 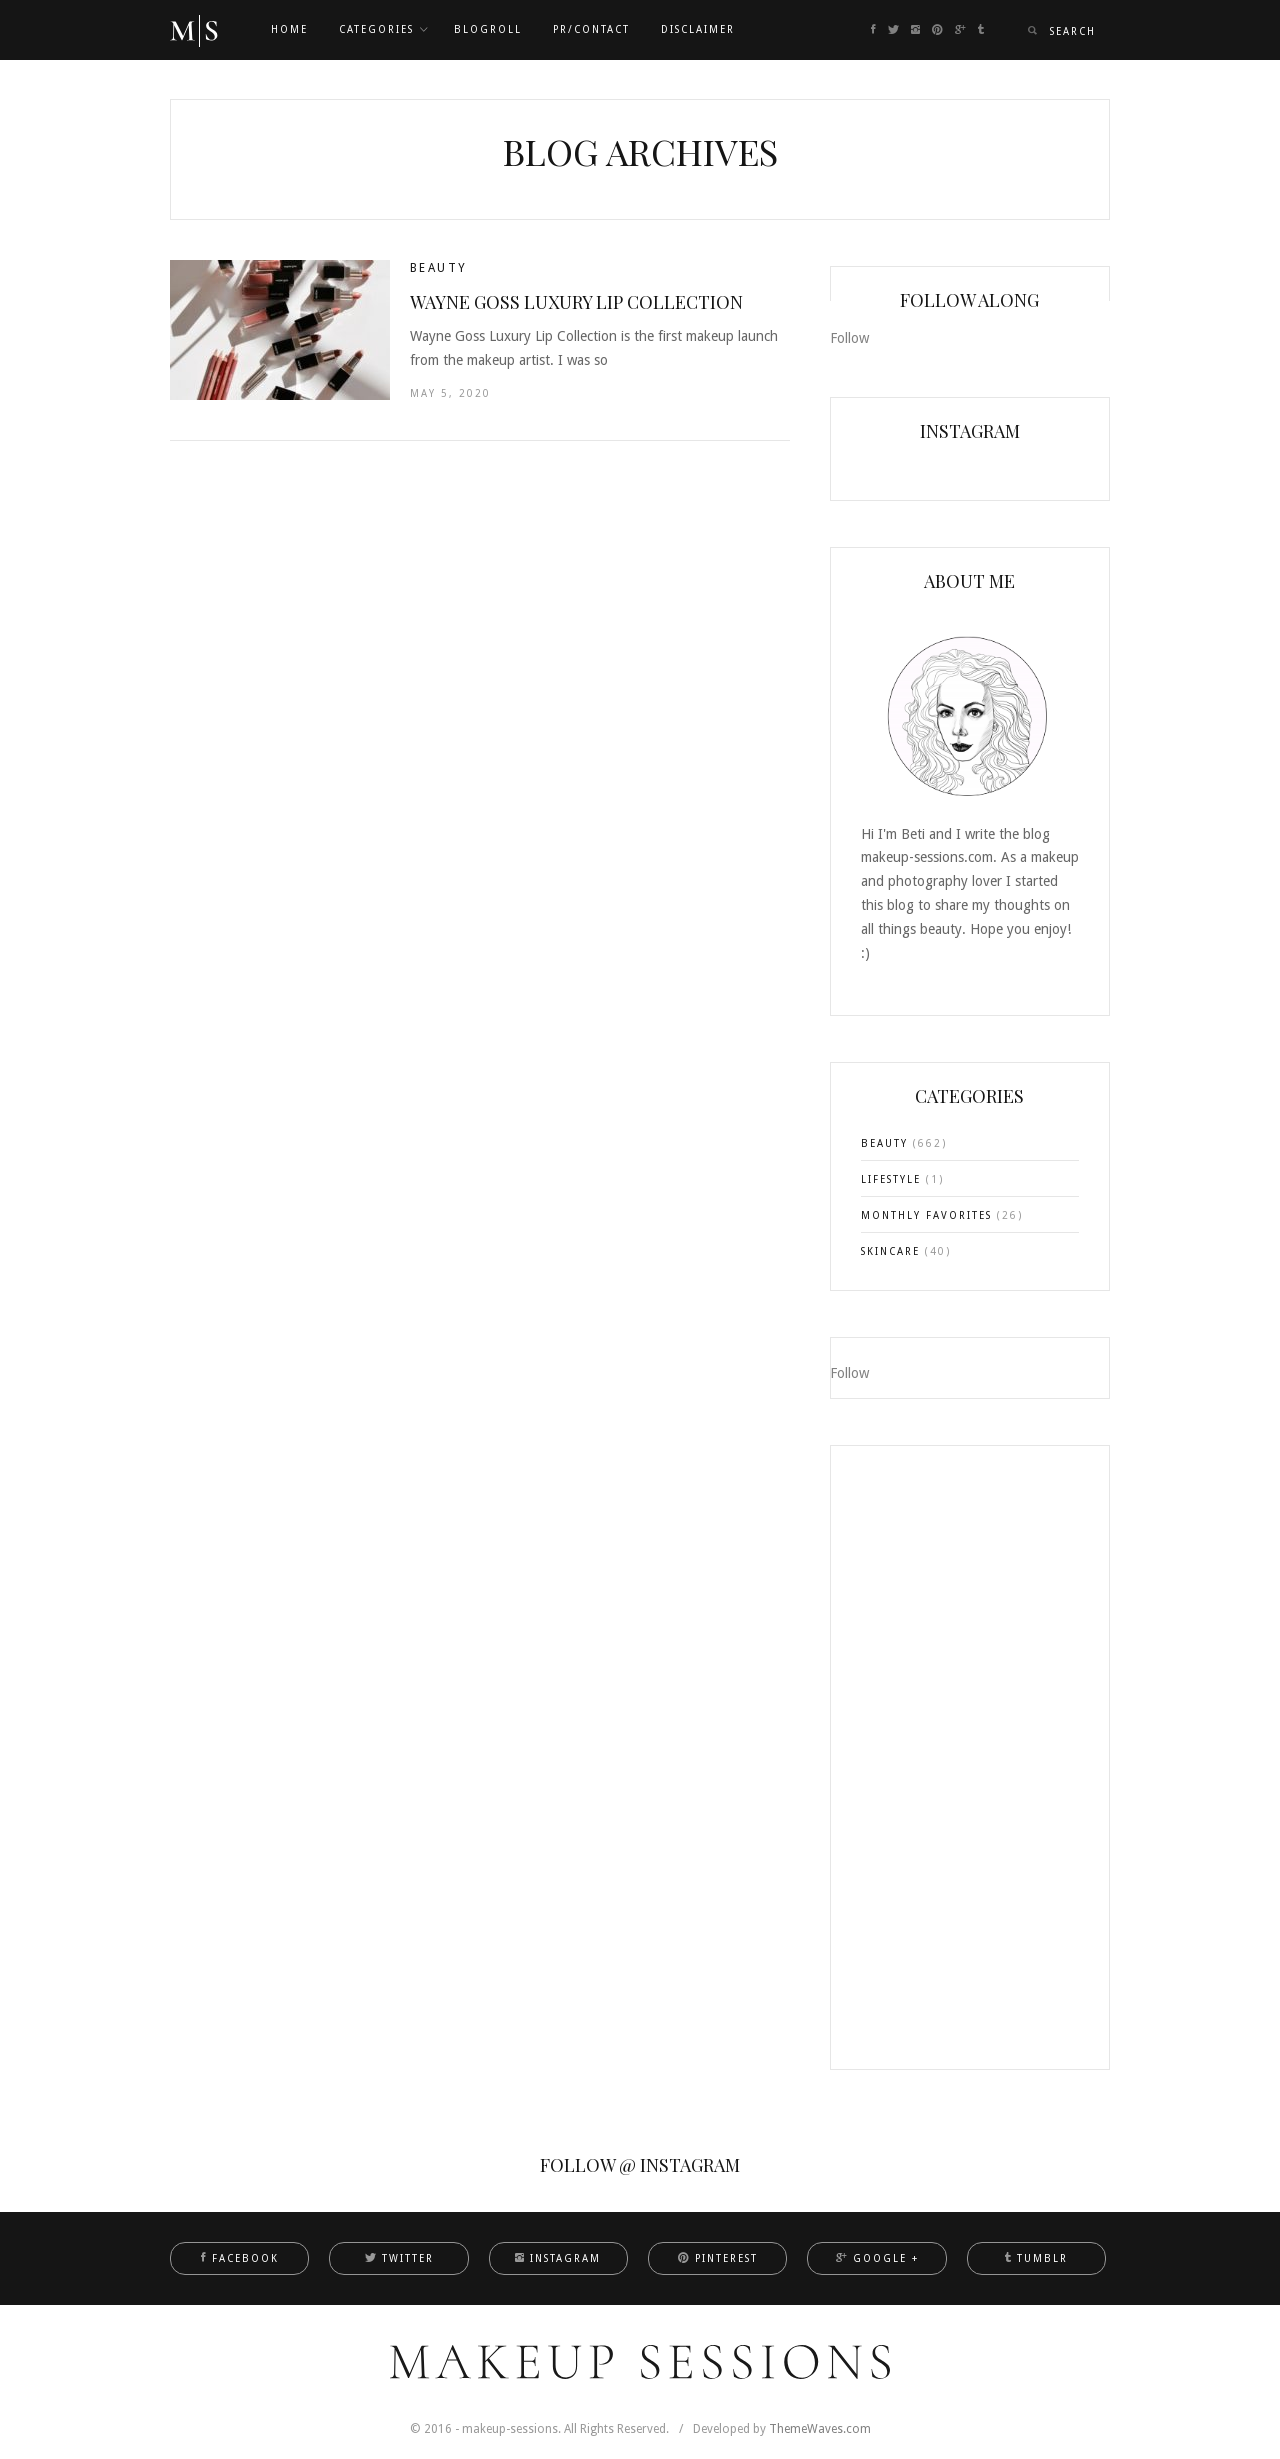 I want to click on SKINCARE, so click(x=890, y=1251).